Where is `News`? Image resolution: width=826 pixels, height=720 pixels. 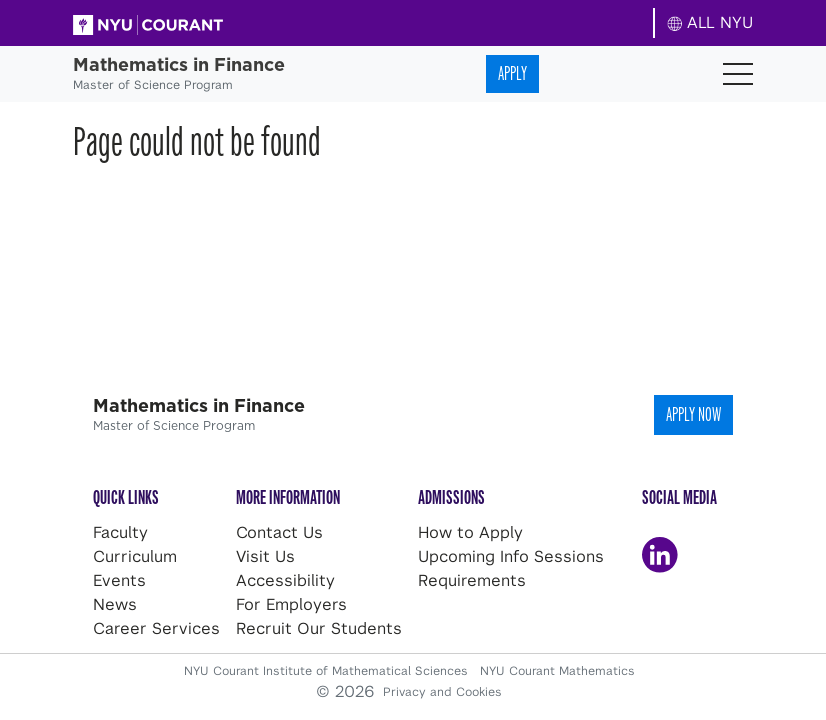
News is located at coordinates (115, 604).